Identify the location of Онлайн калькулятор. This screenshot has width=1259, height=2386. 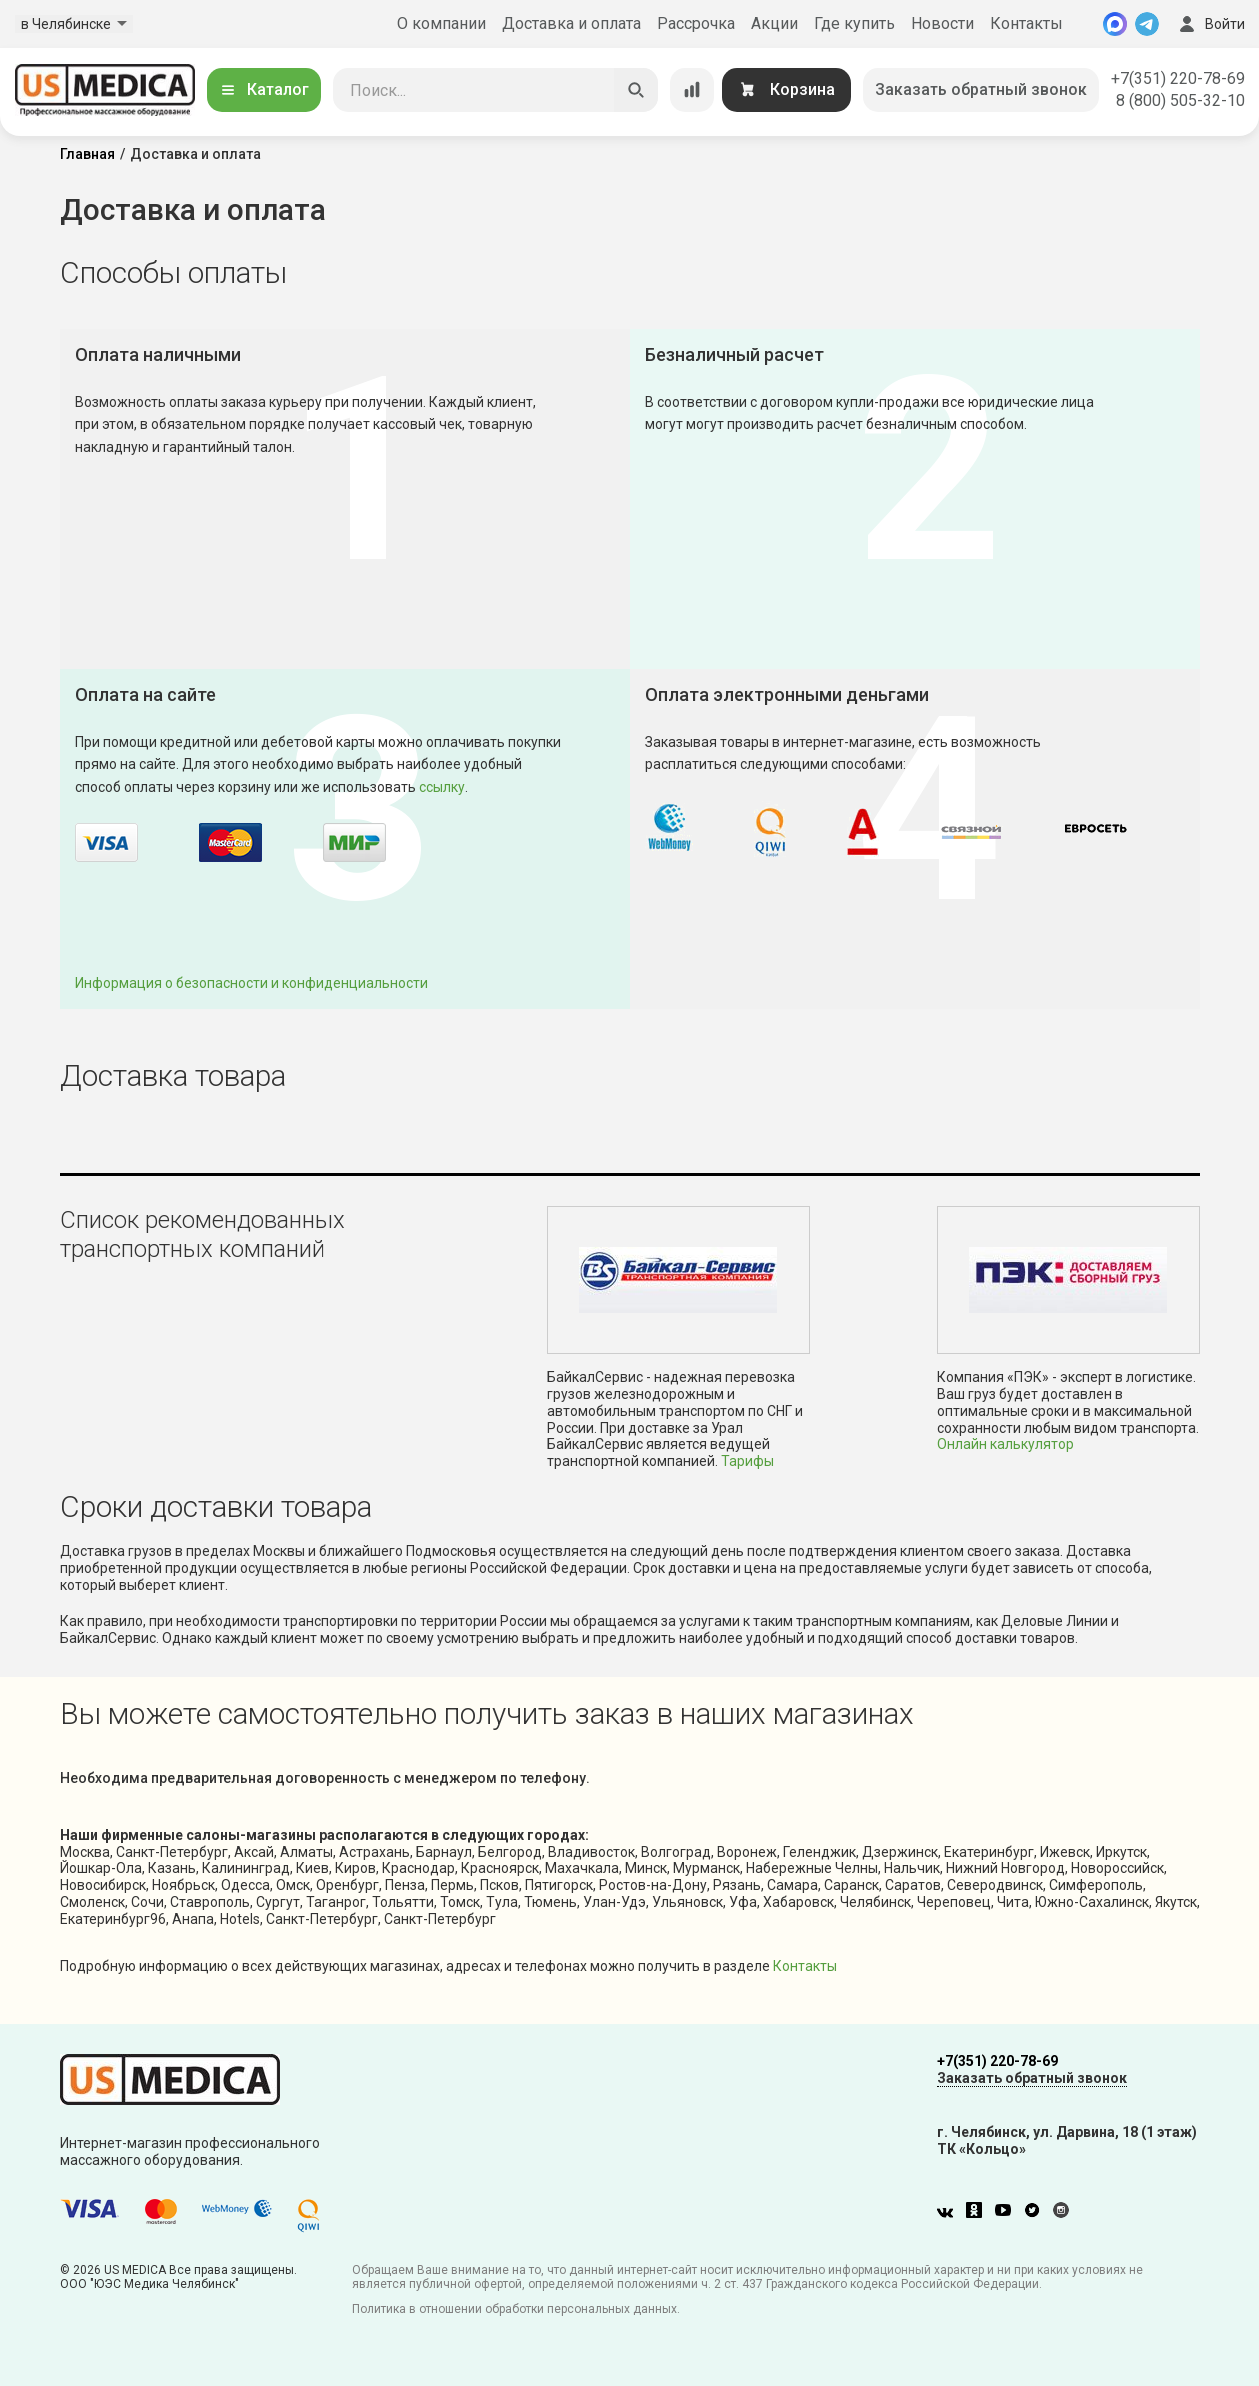
(1005, 1444).